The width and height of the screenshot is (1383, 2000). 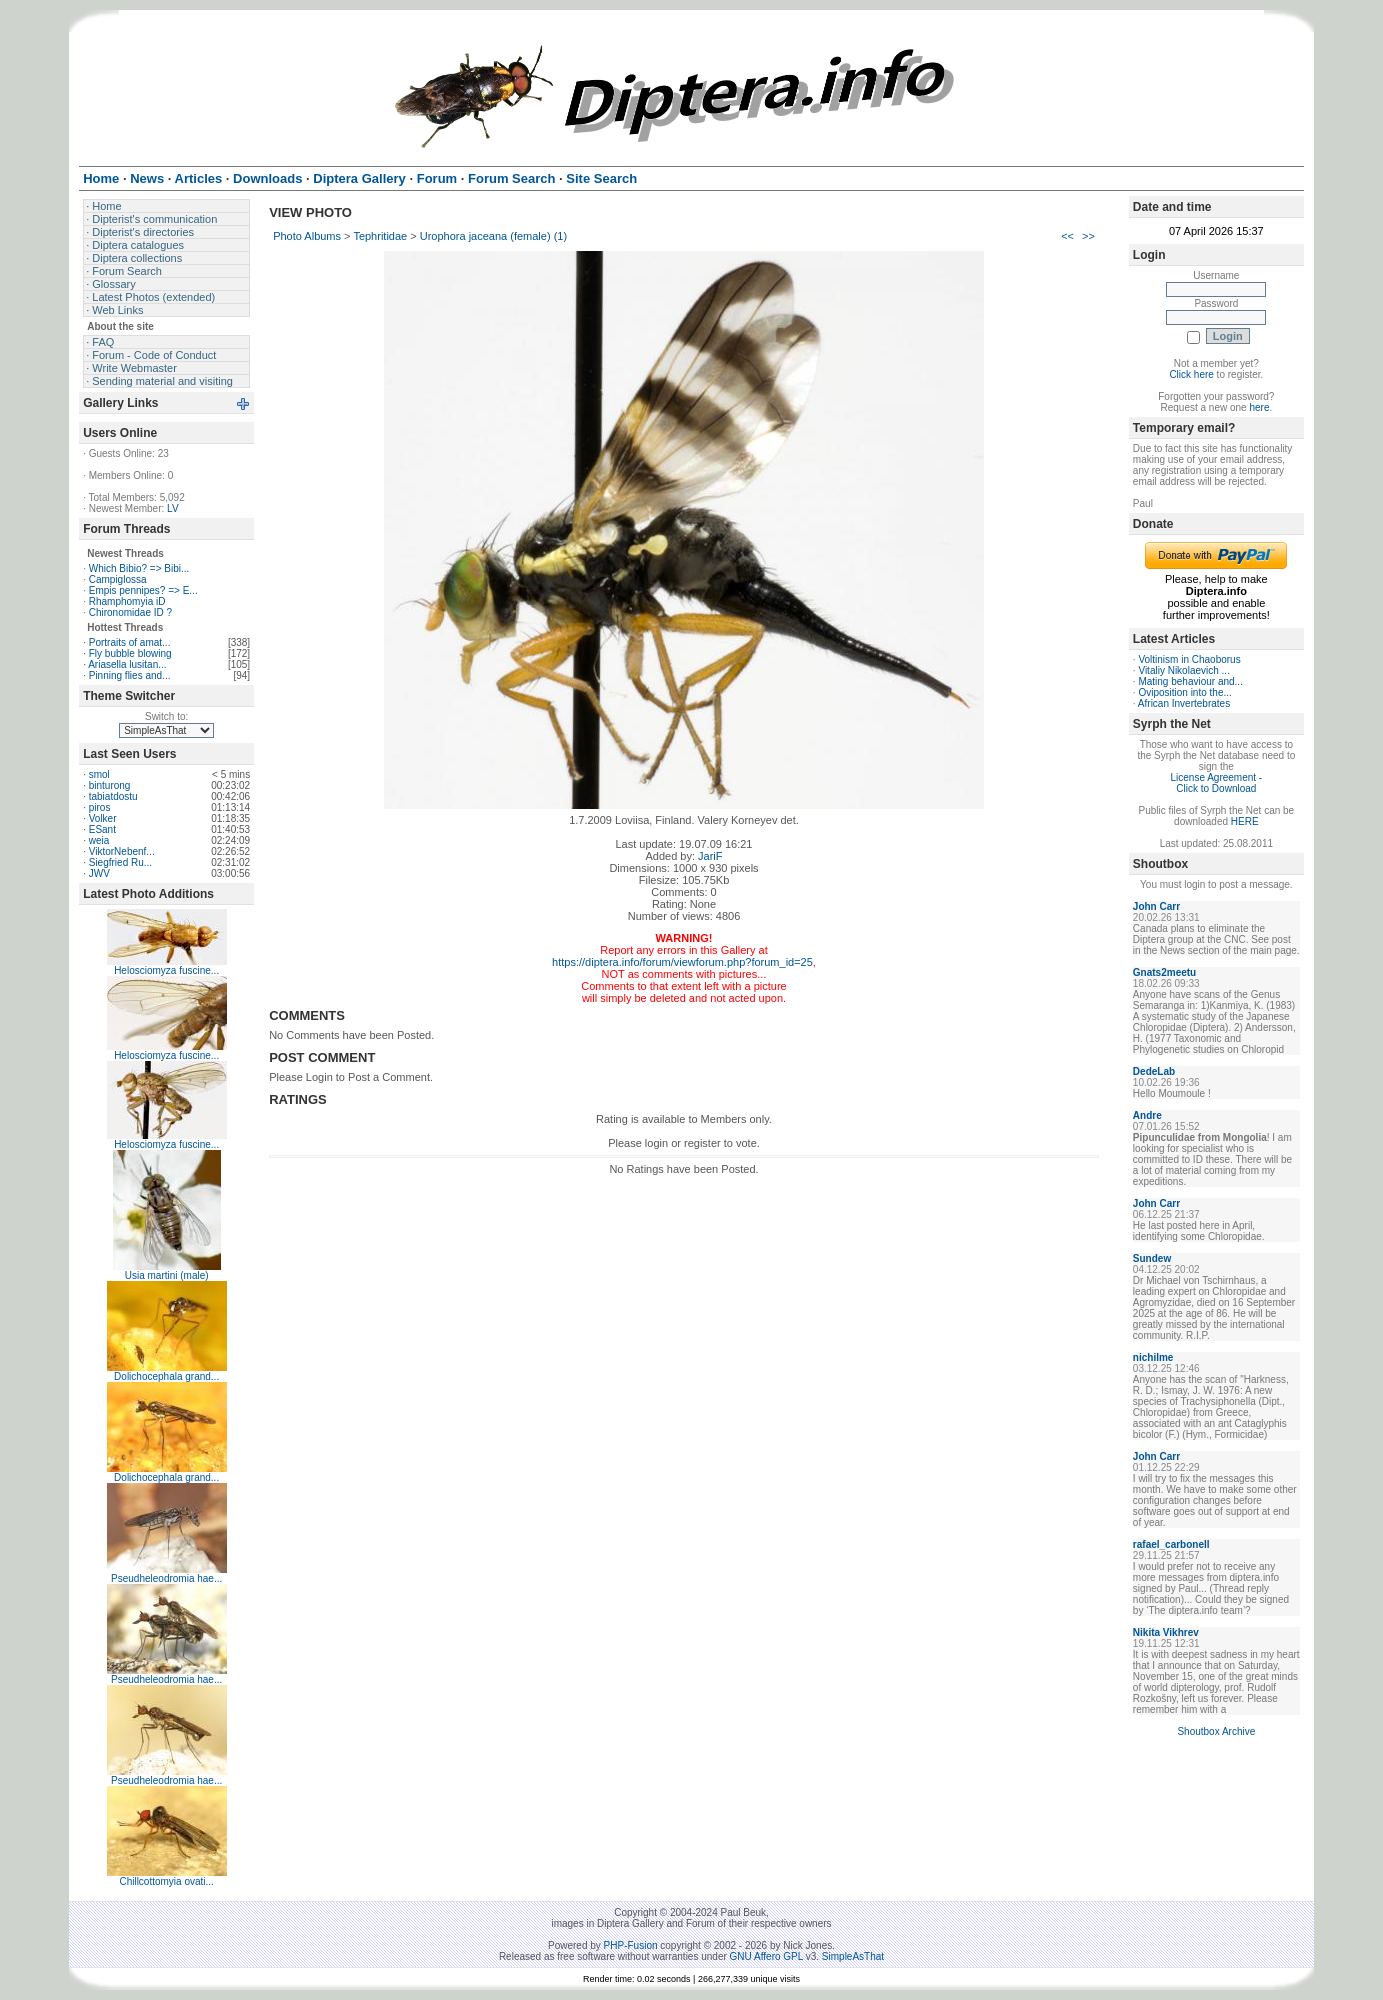 I want to click on SimpleAsThat, so click(x=853, y=1956).